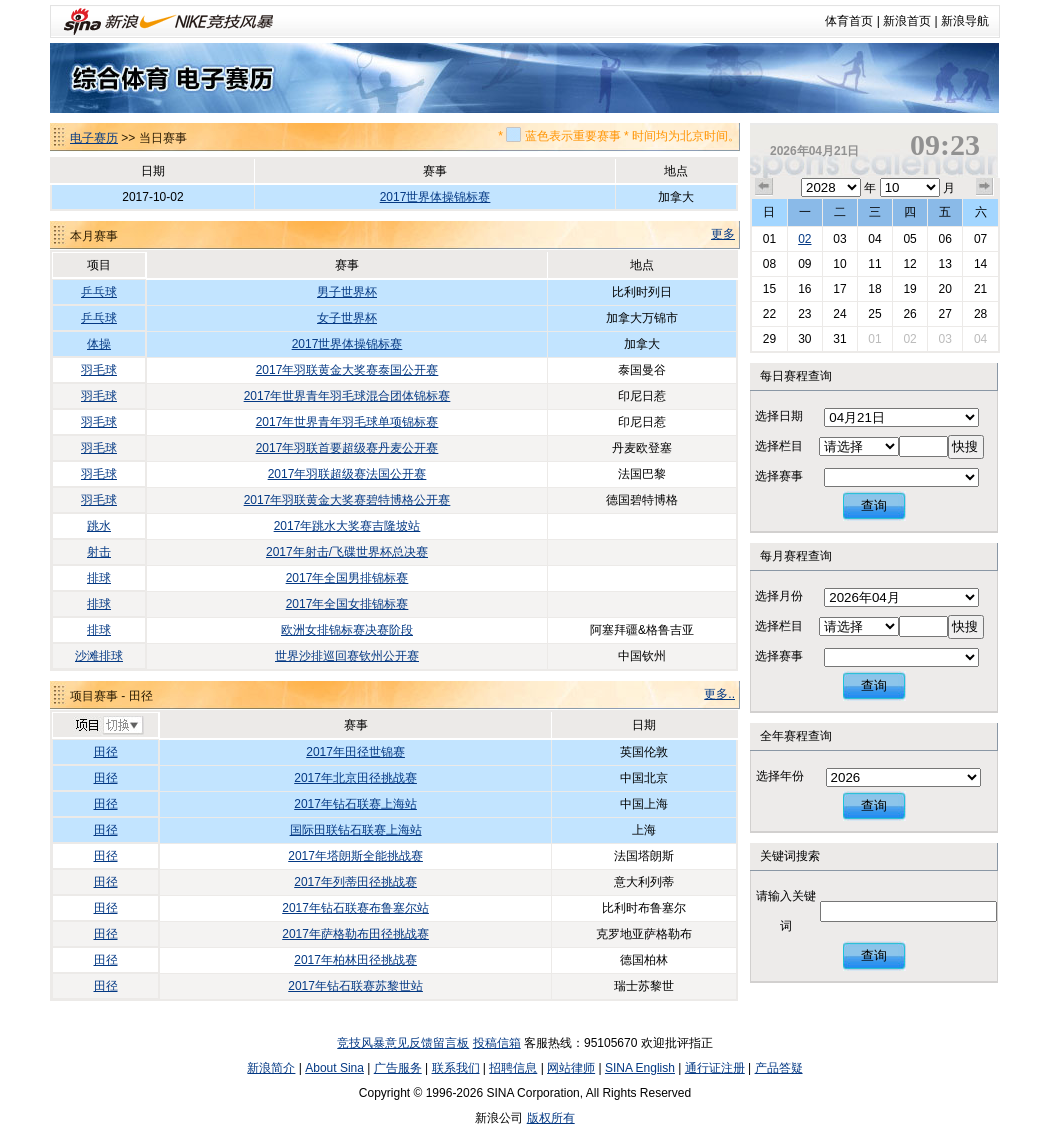 The width and height of the screenshot is (1050, 1131). I want to click on About Sina, so click(334, 1068).